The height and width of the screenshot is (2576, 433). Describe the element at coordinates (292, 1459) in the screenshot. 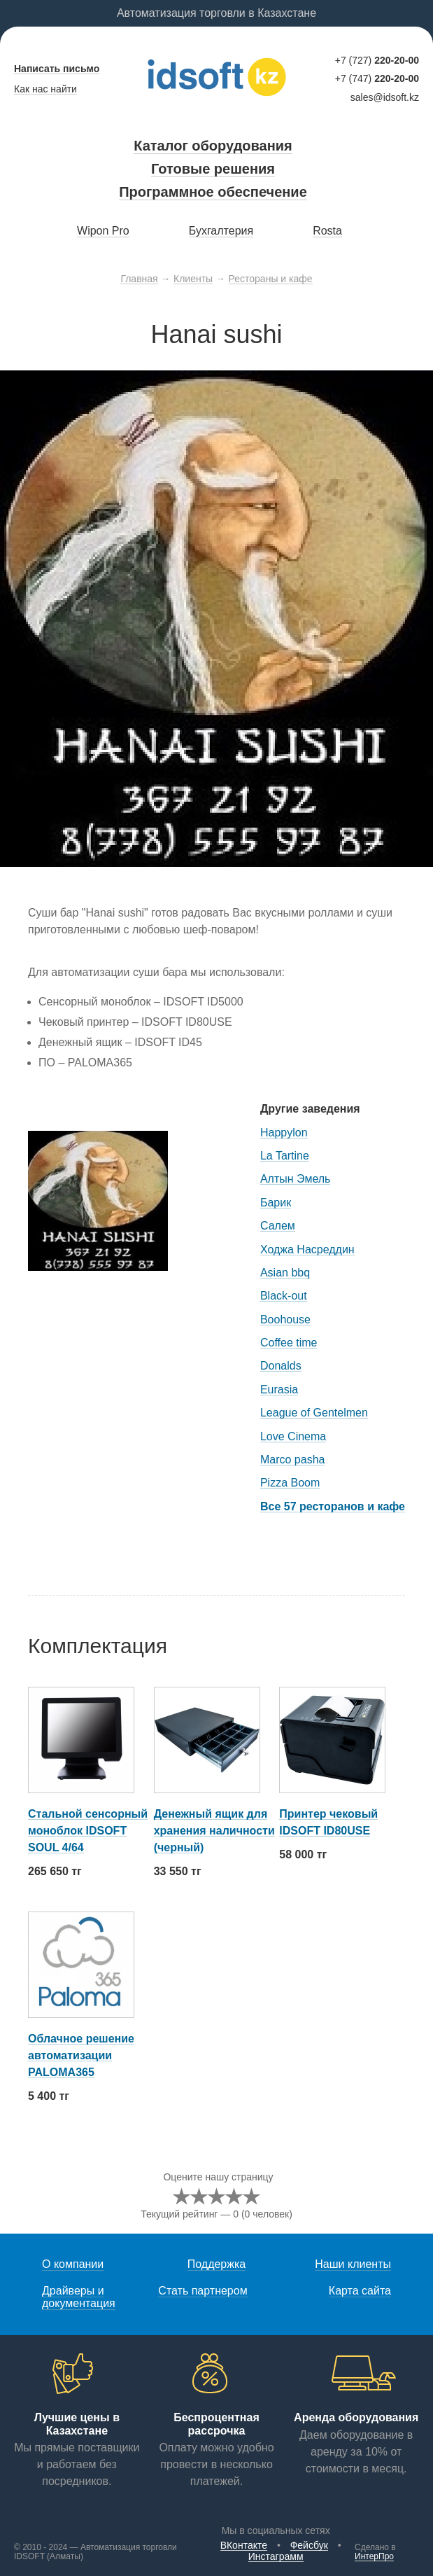

I see `Marco pasha` at that location.